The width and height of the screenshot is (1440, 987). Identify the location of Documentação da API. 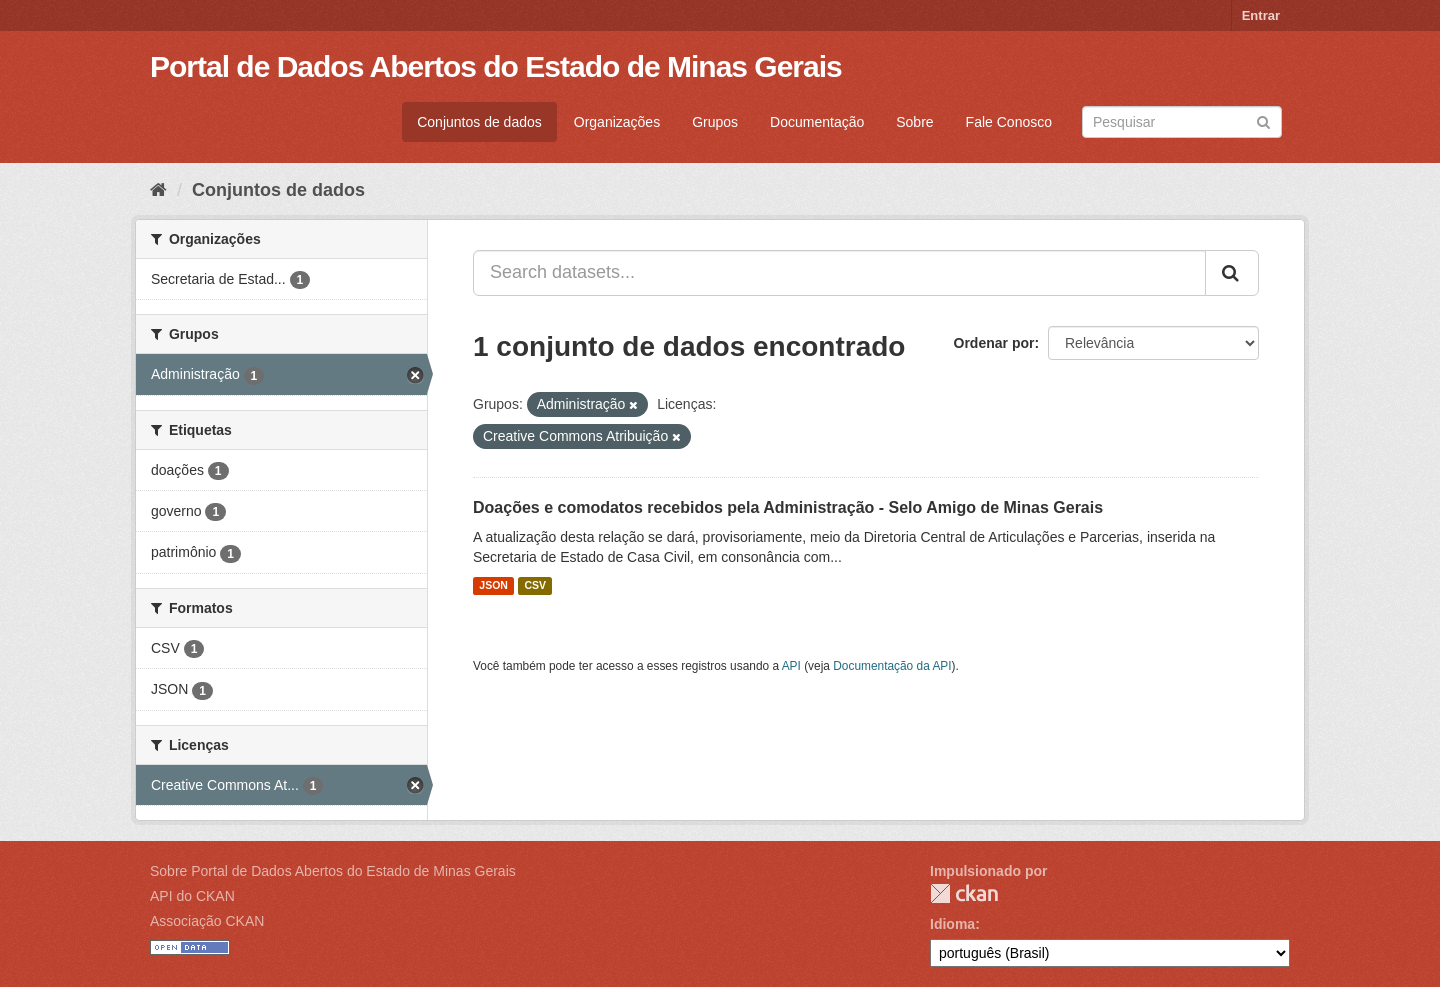
(892, 666).